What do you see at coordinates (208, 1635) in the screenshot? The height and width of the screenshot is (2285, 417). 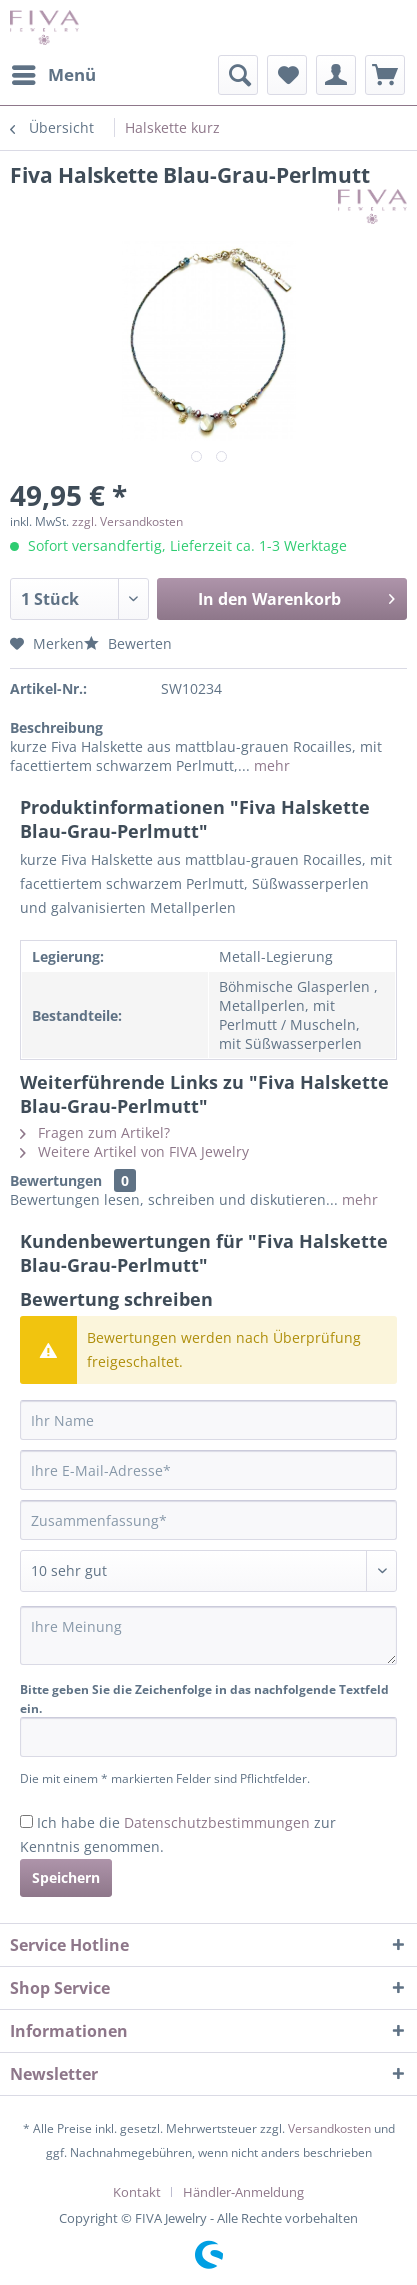 I see `[Ihre Meinung]` at bounding box center [208, 1635].